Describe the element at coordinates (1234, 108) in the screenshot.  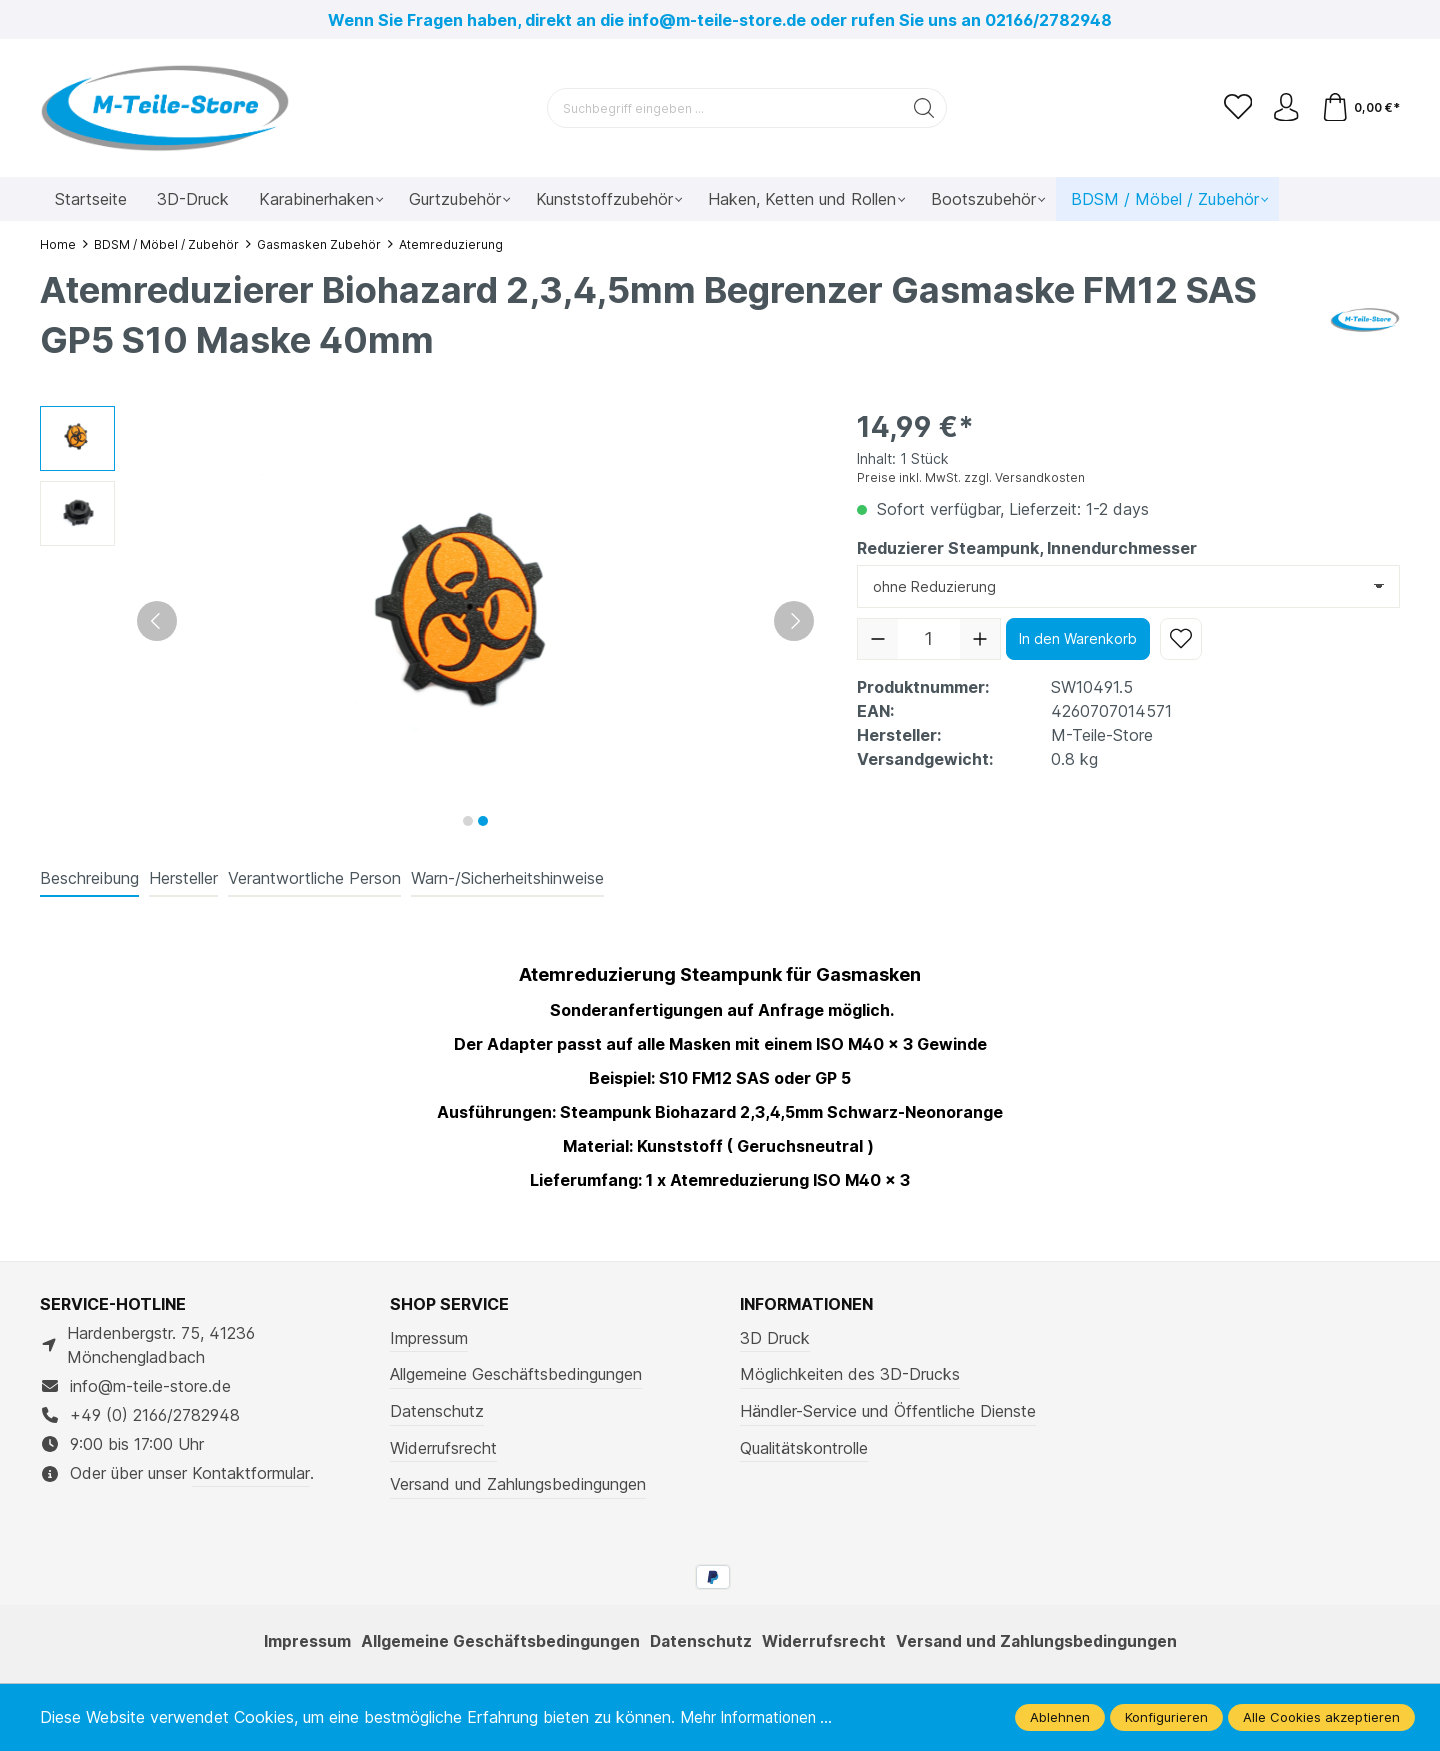
I see `[Merkzettel]` at that location.